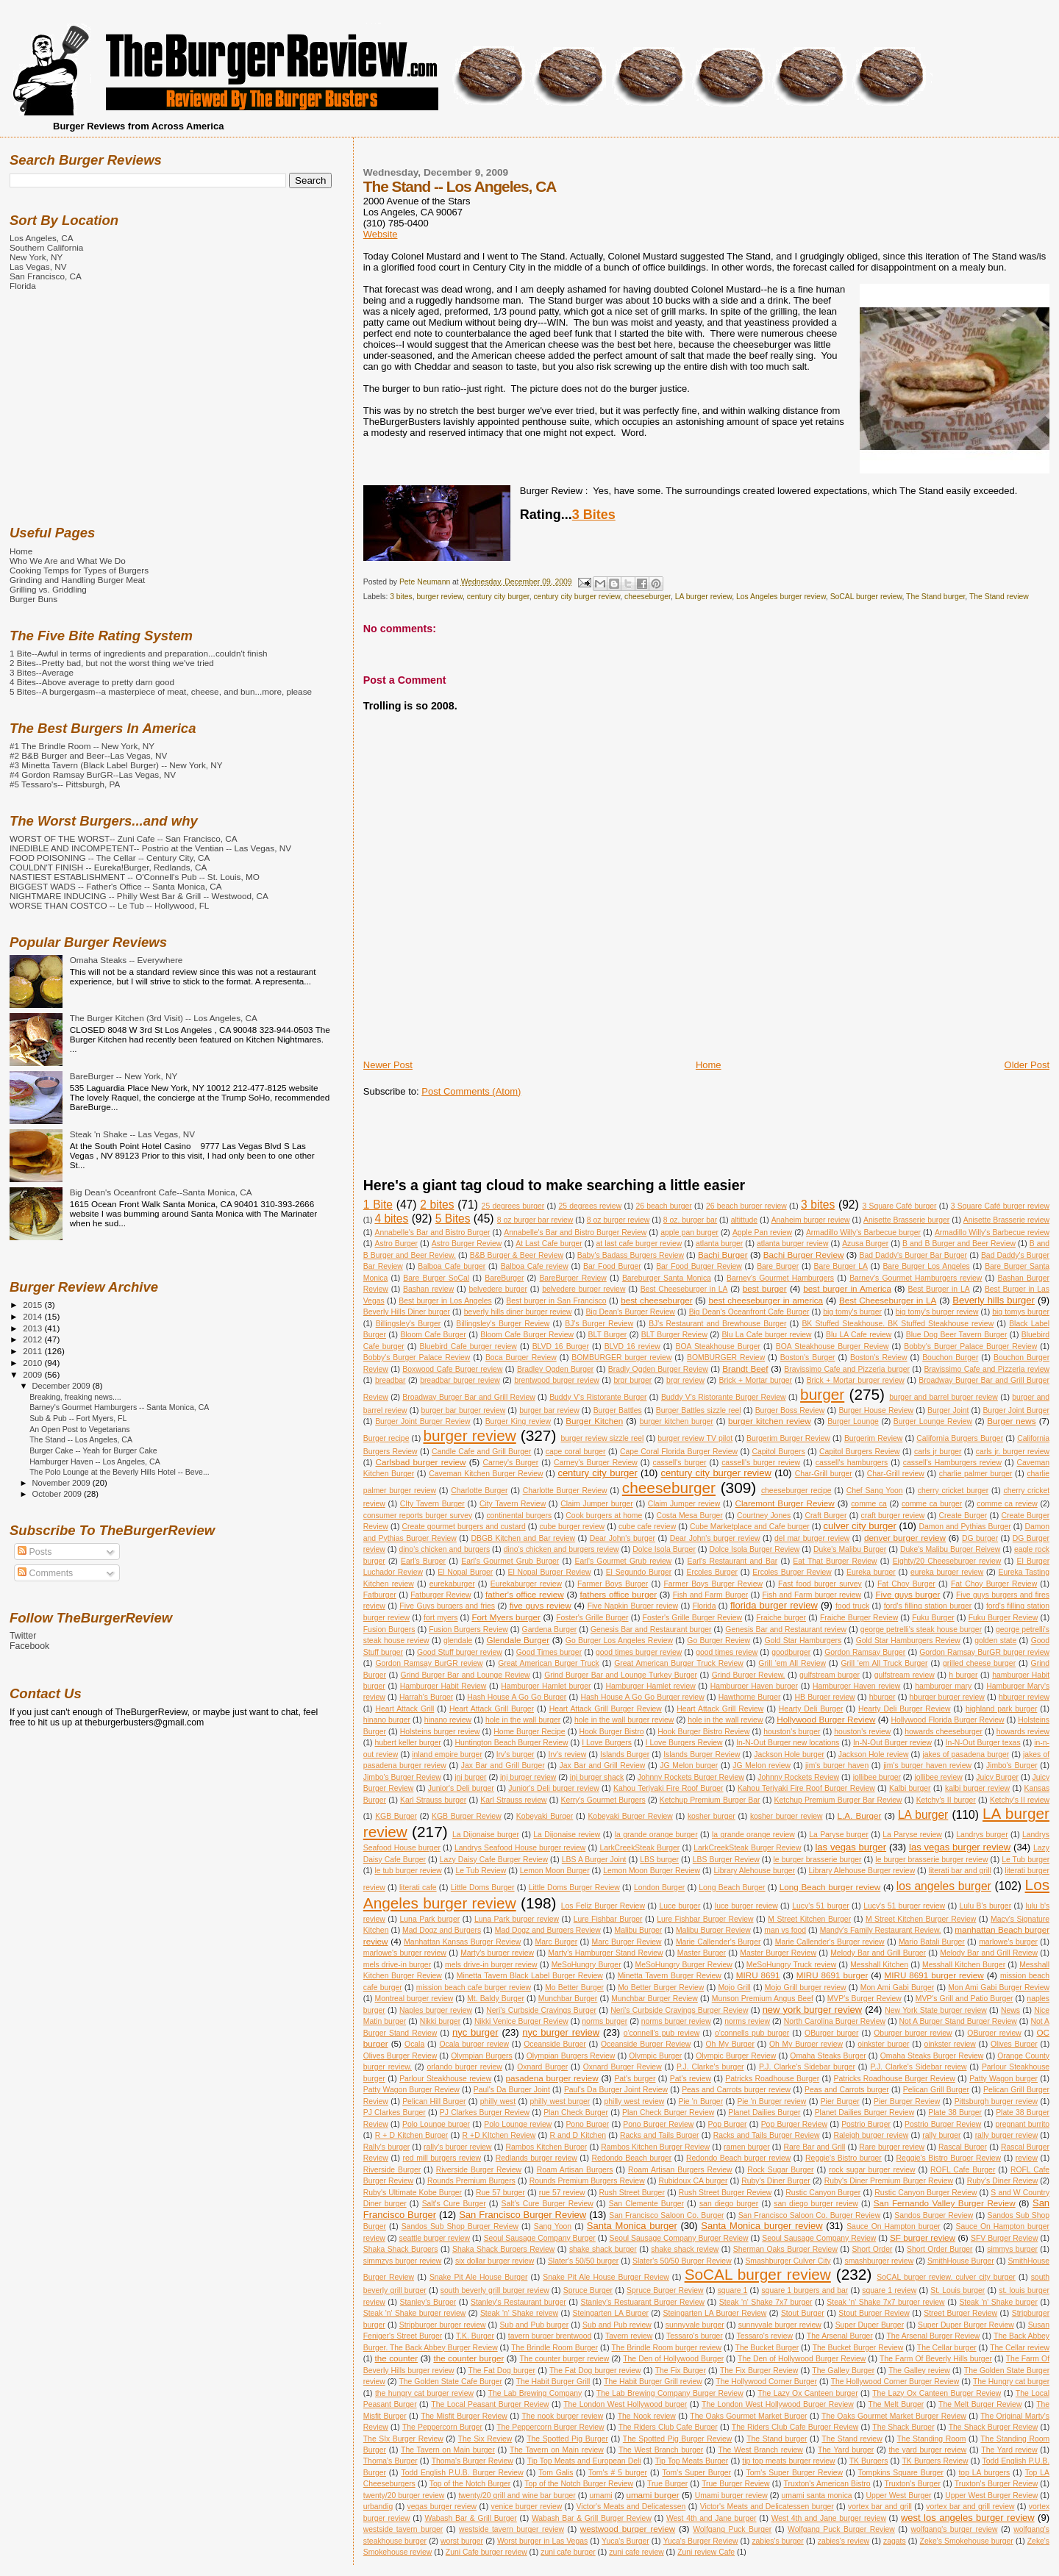 The width and height of the screenshot is (1059, 2576). I want to click on howards cheeseburger, so click(944, 1732).